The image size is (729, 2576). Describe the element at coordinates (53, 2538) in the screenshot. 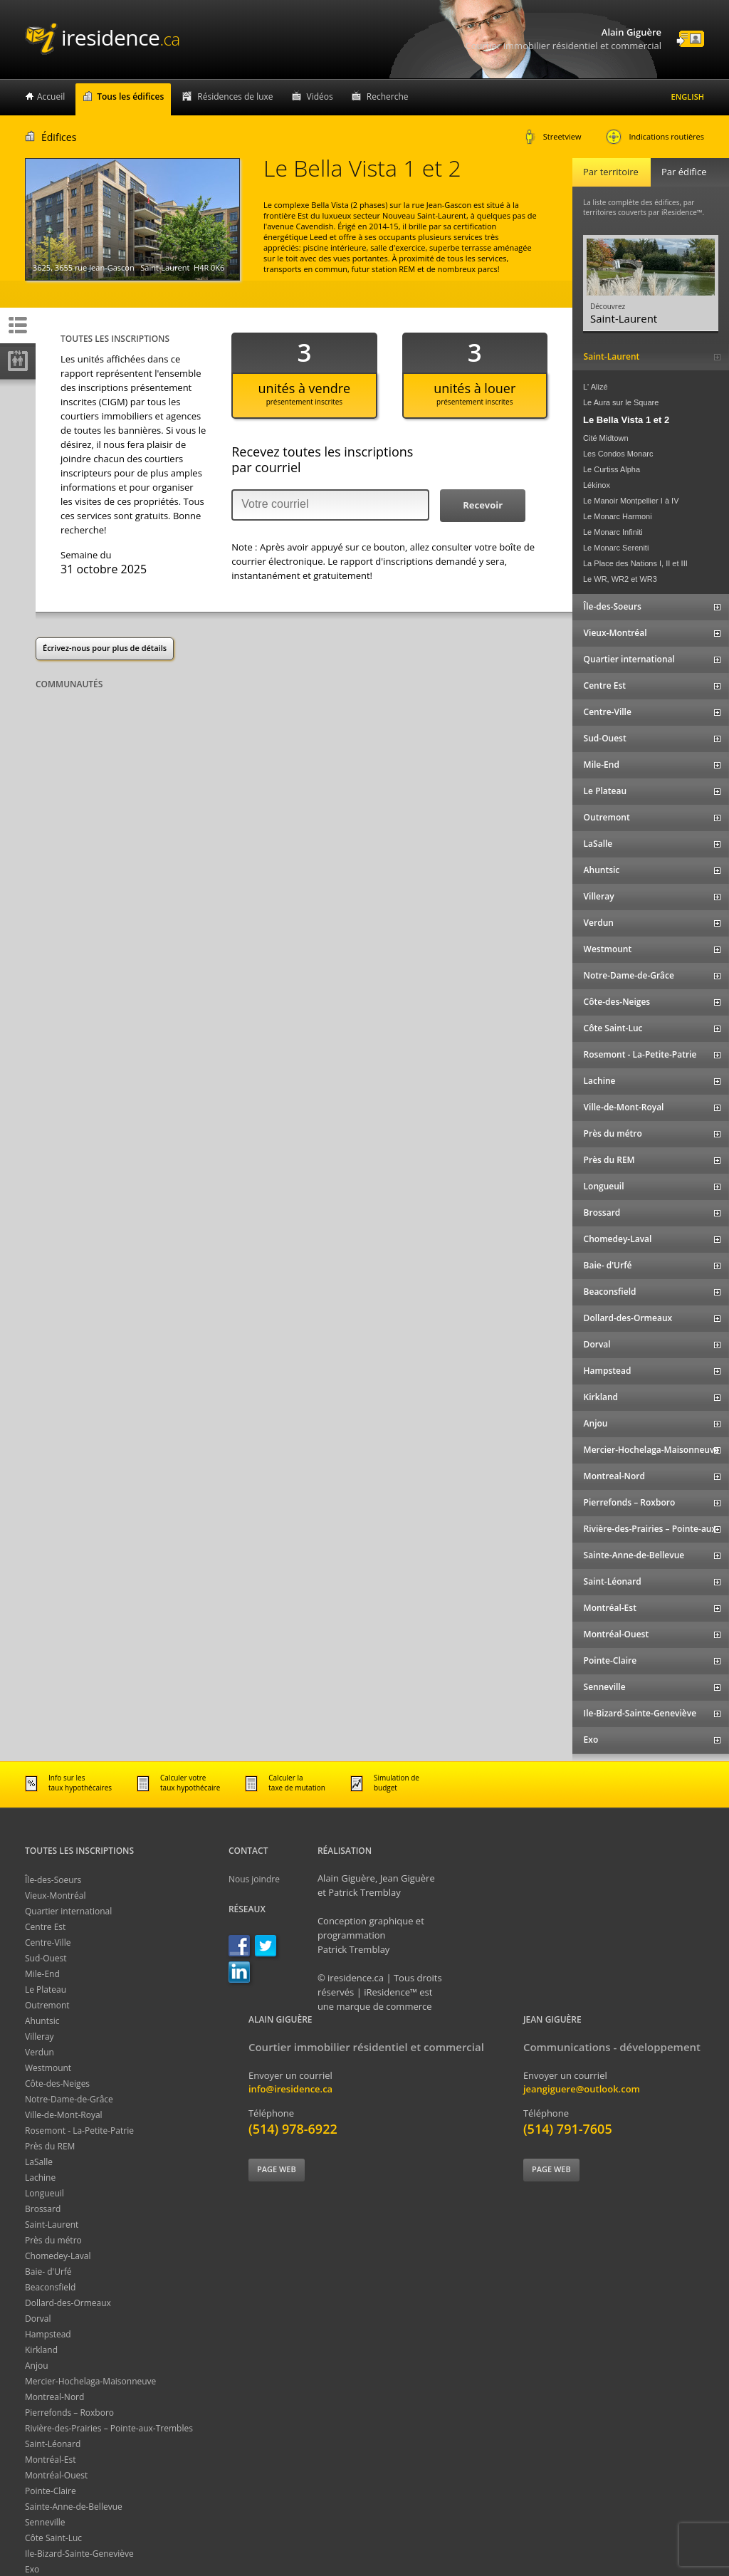

I see `Côte Saint-Luc` at that location.